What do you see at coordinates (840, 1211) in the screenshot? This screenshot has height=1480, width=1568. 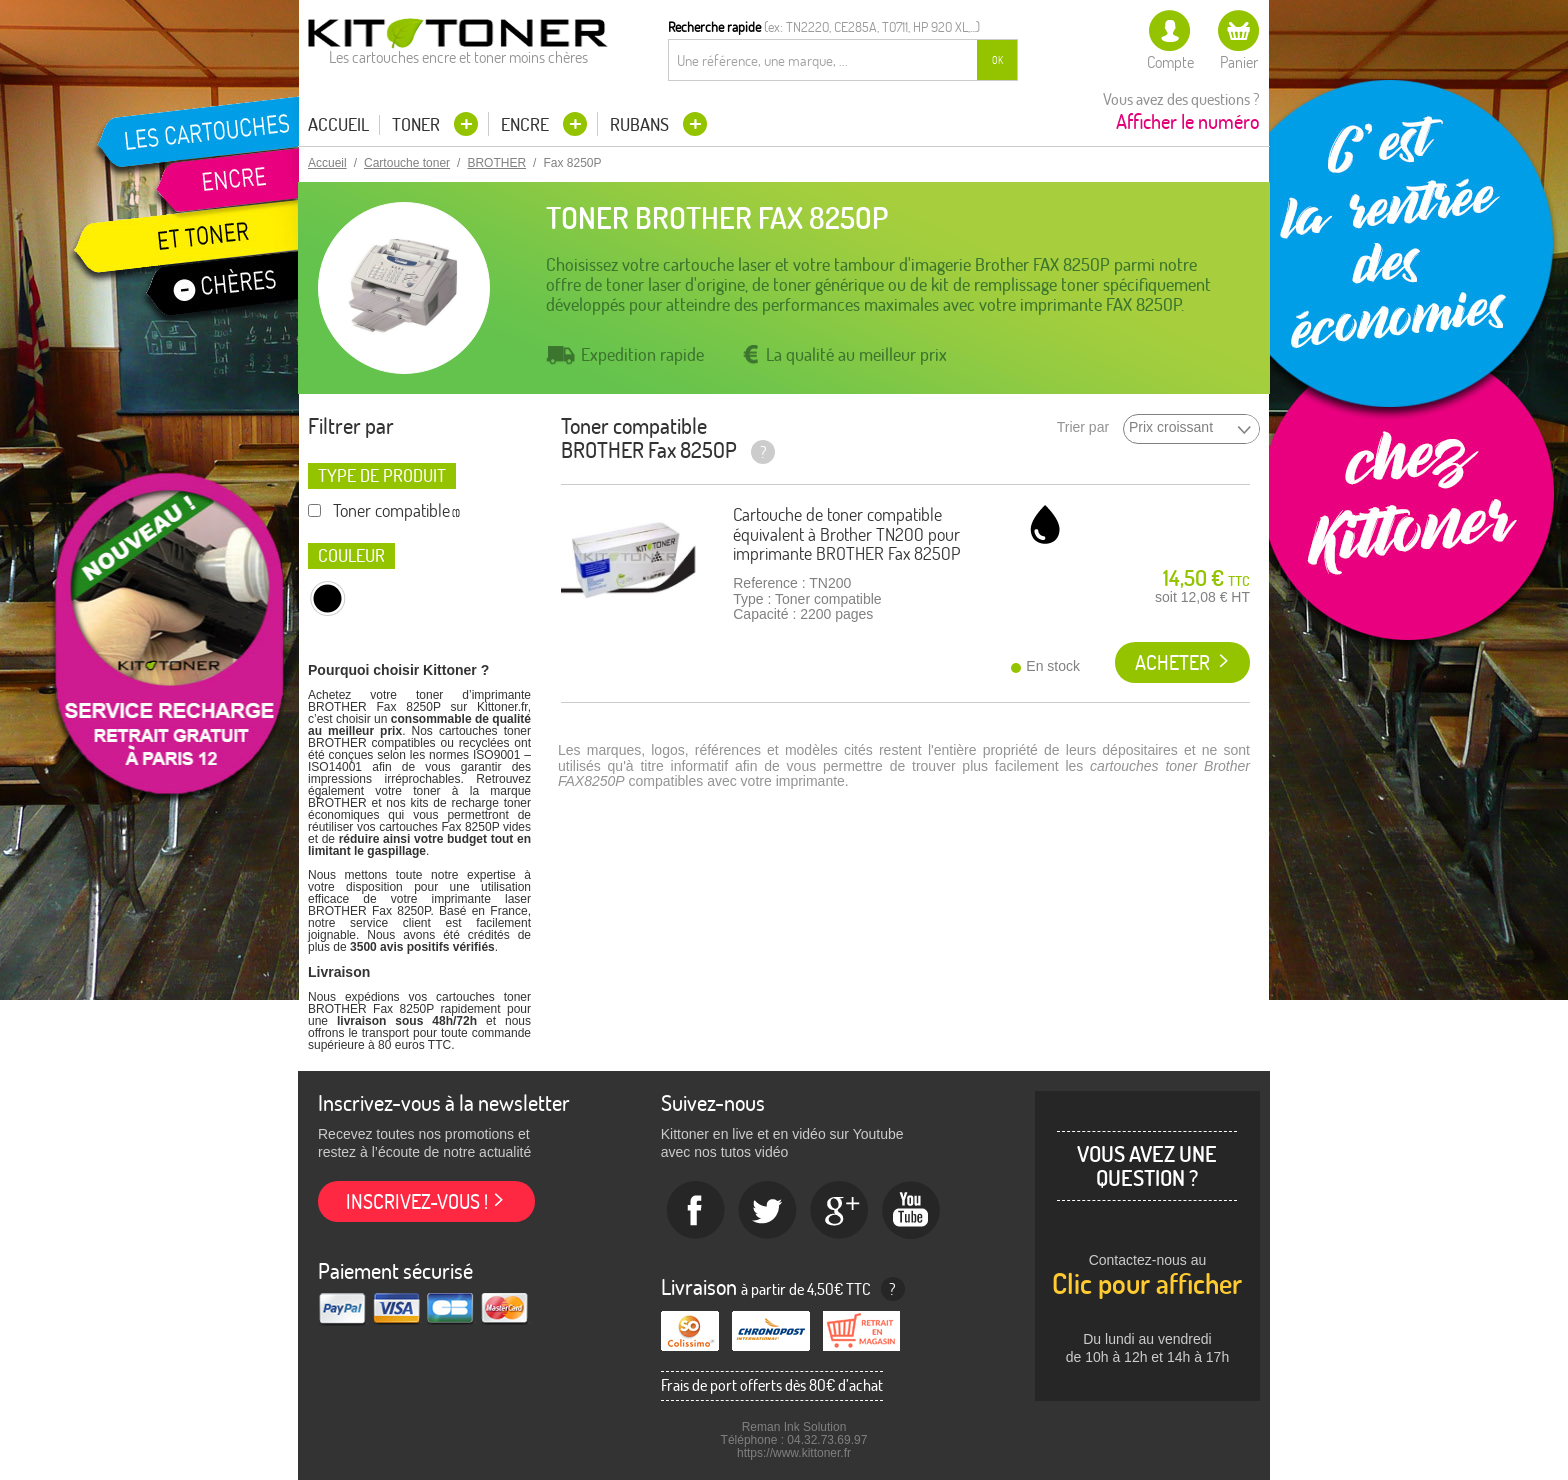 I see `Google+` at bounding box center [840, 1211].